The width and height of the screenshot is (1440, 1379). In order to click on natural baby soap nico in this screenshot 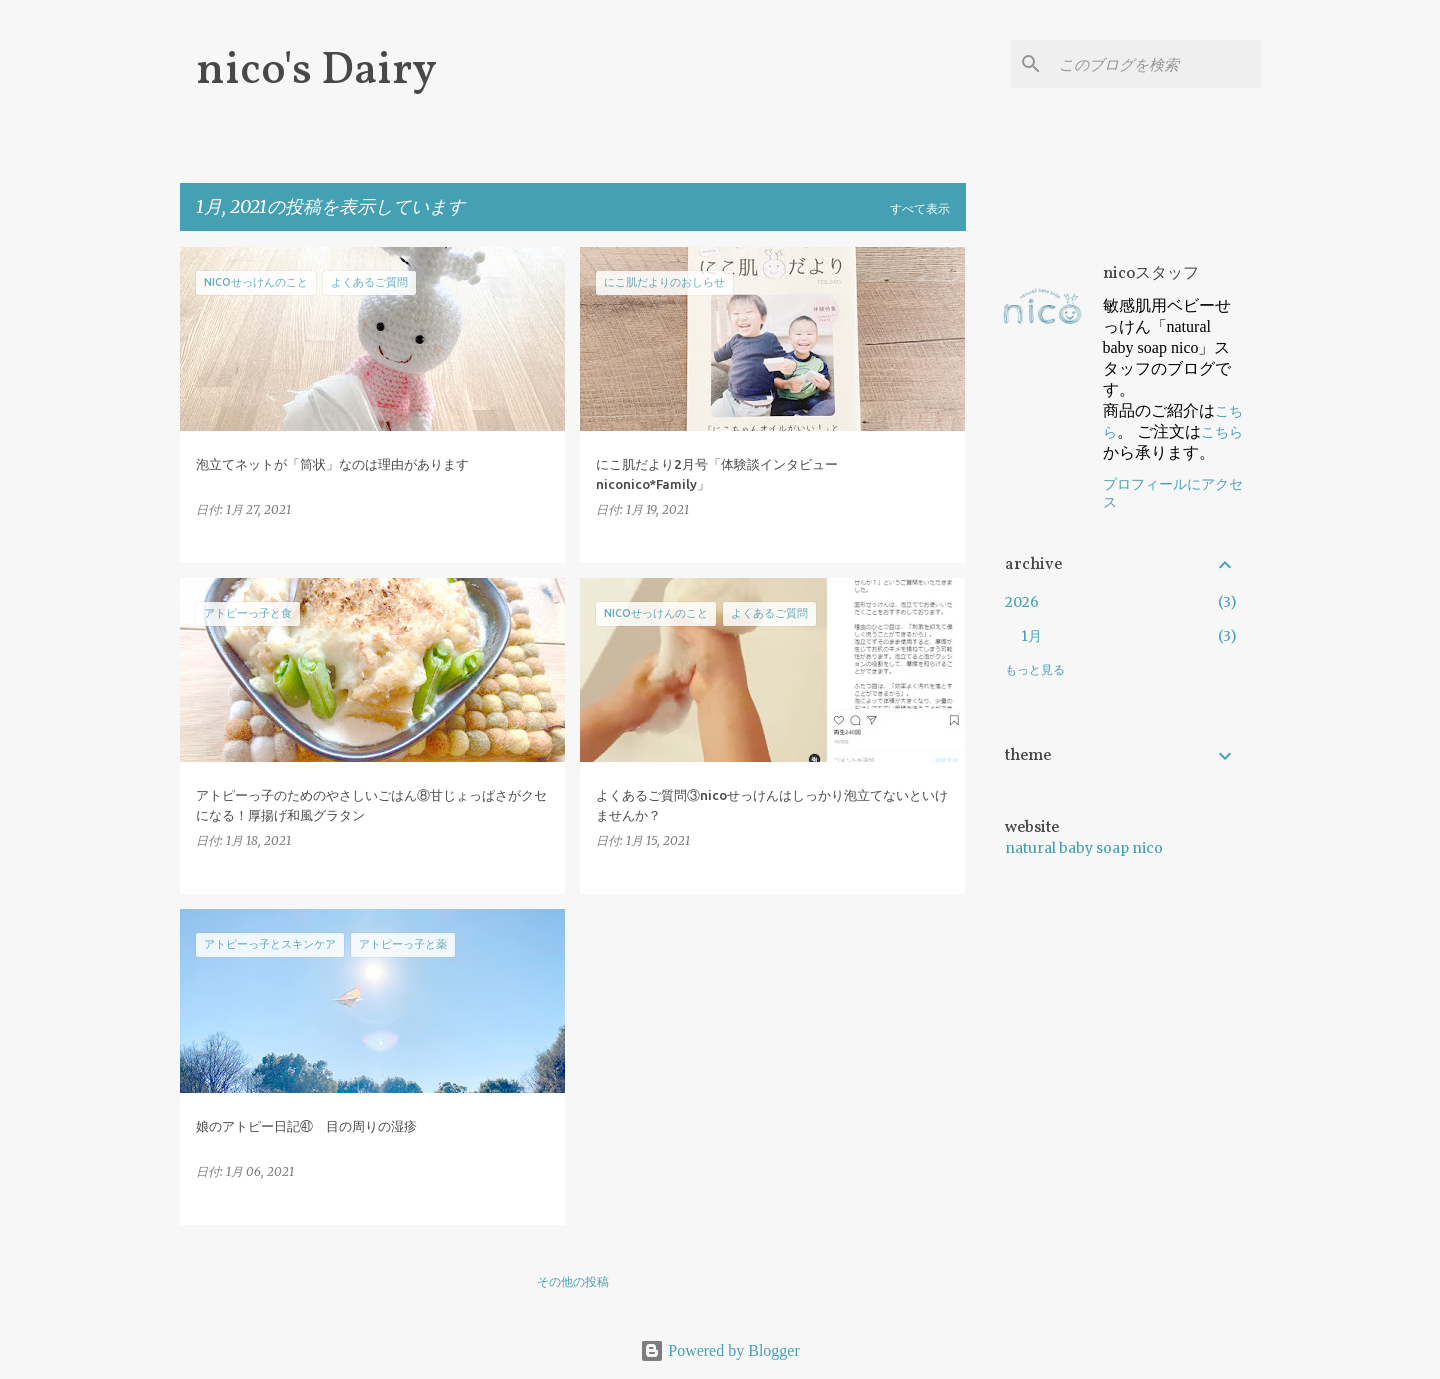, I will do `click(1084, 848)`.